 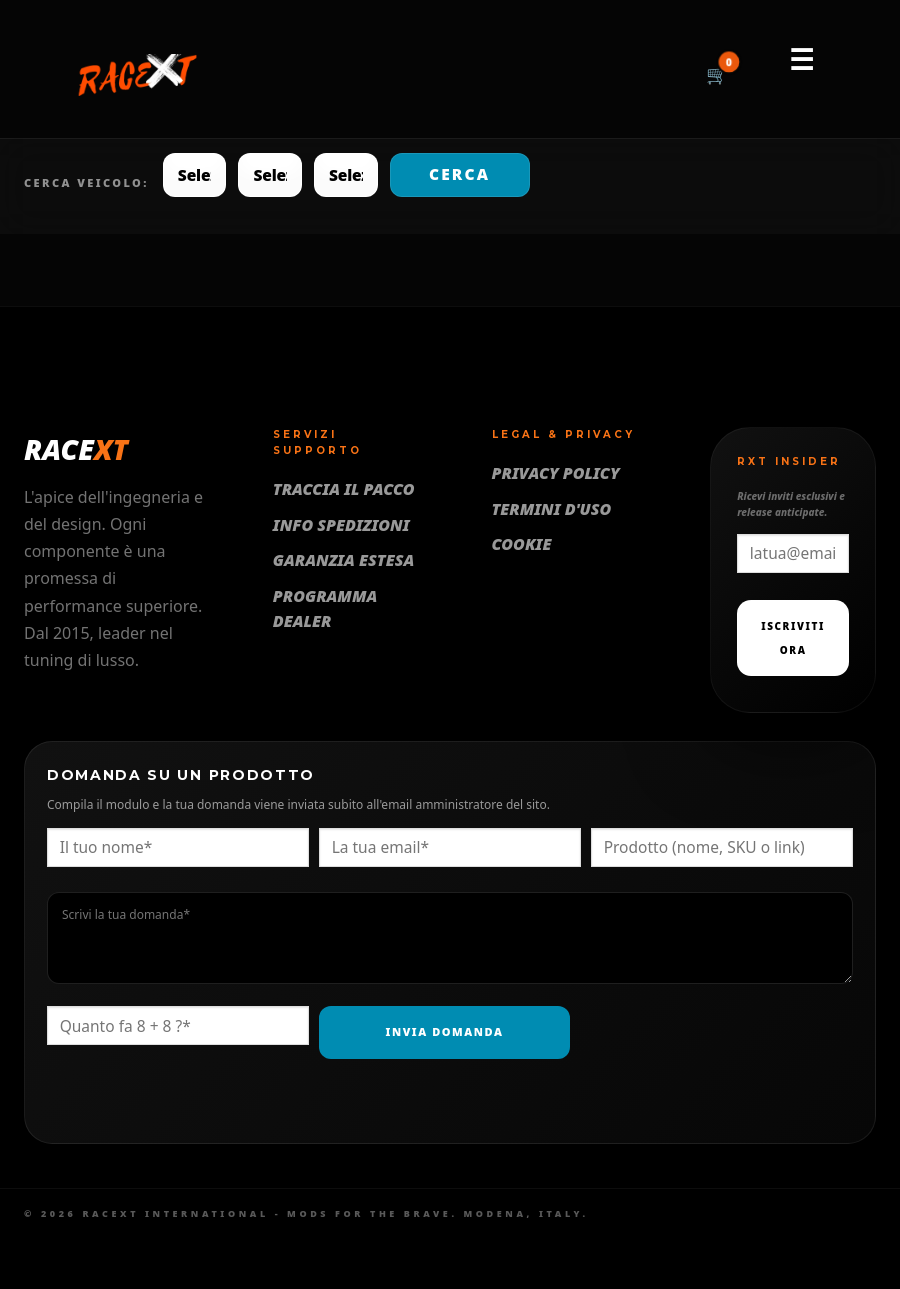 What do you see at coordinates (325, 609) in the screenshot?
I see `Programma Dealer` at bounding box center [325, 609].